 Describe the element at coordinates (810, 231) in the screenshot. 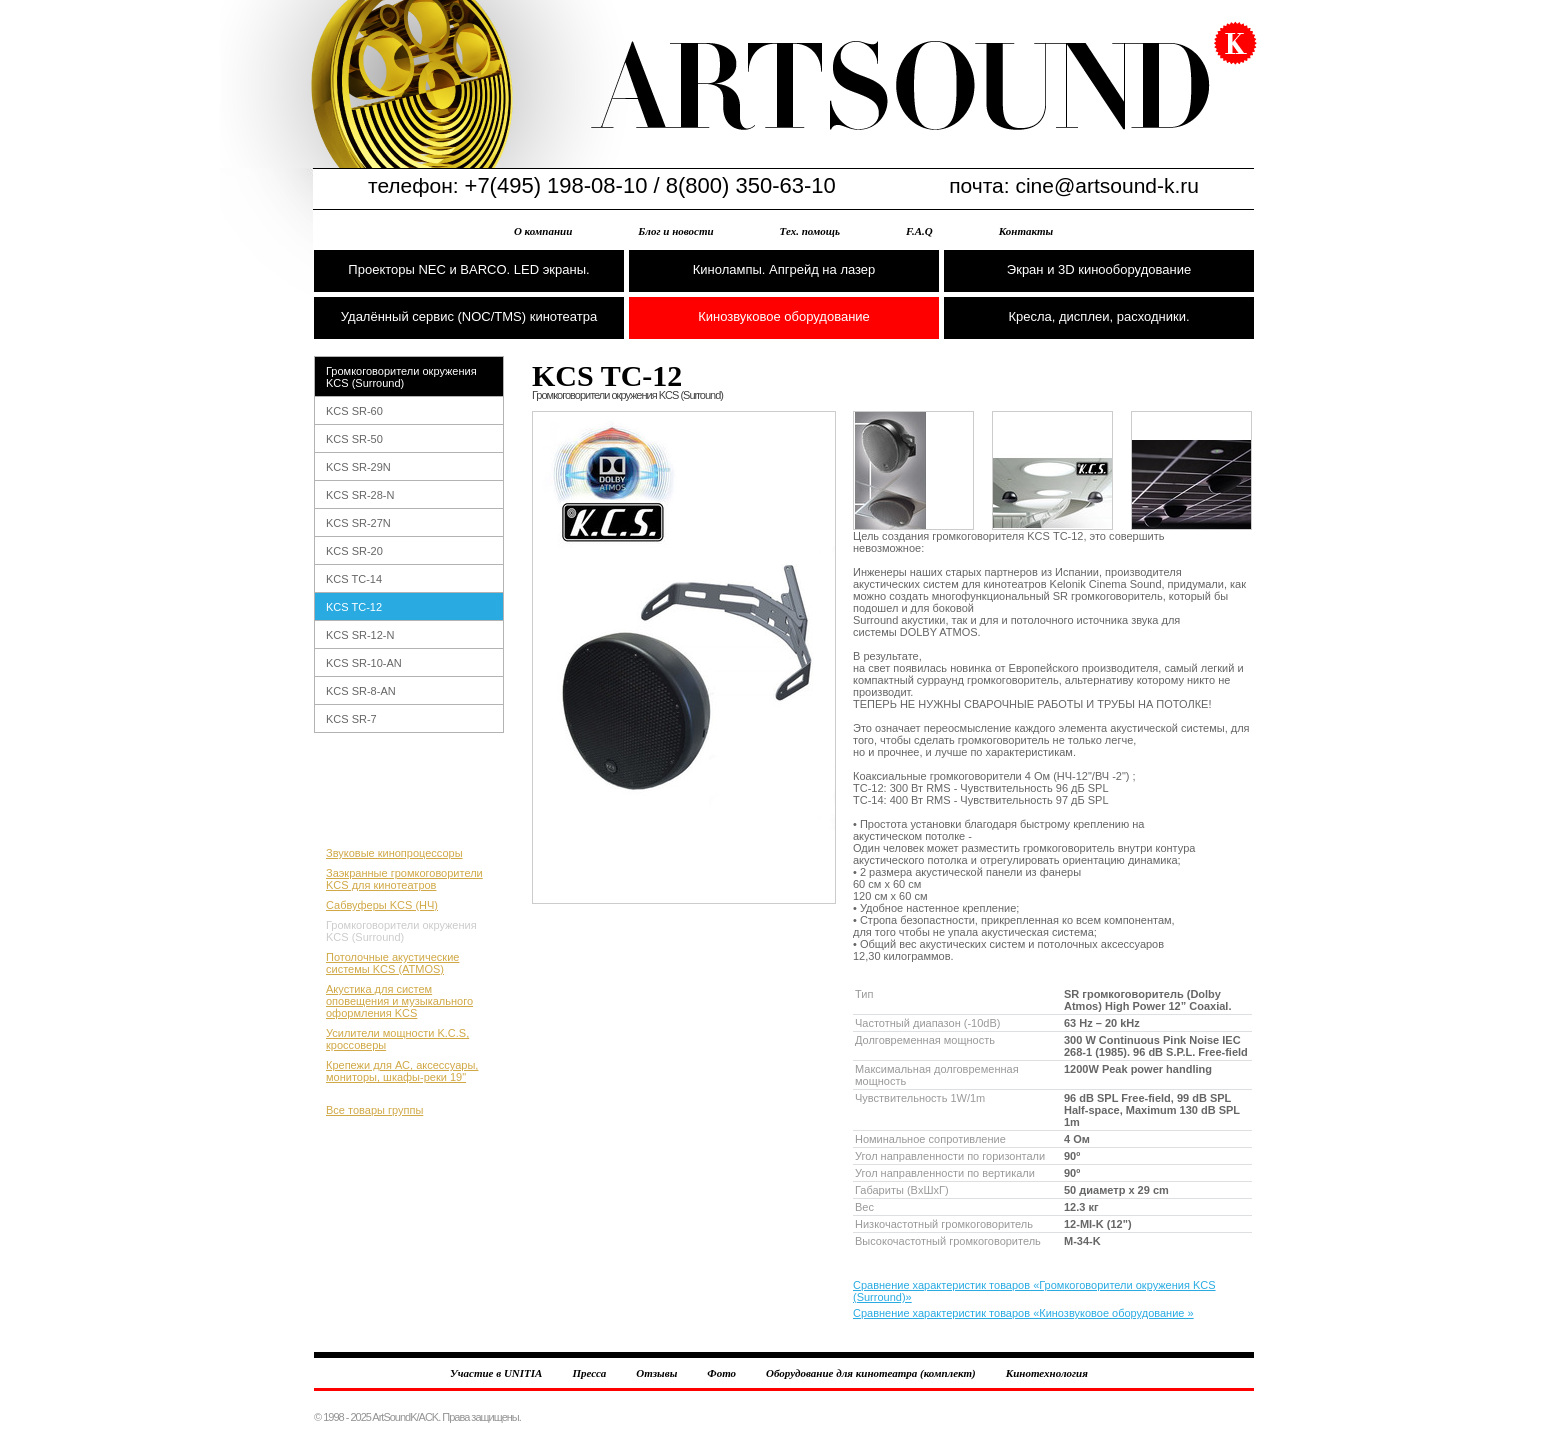

I see `Тех. помощь` at that location.